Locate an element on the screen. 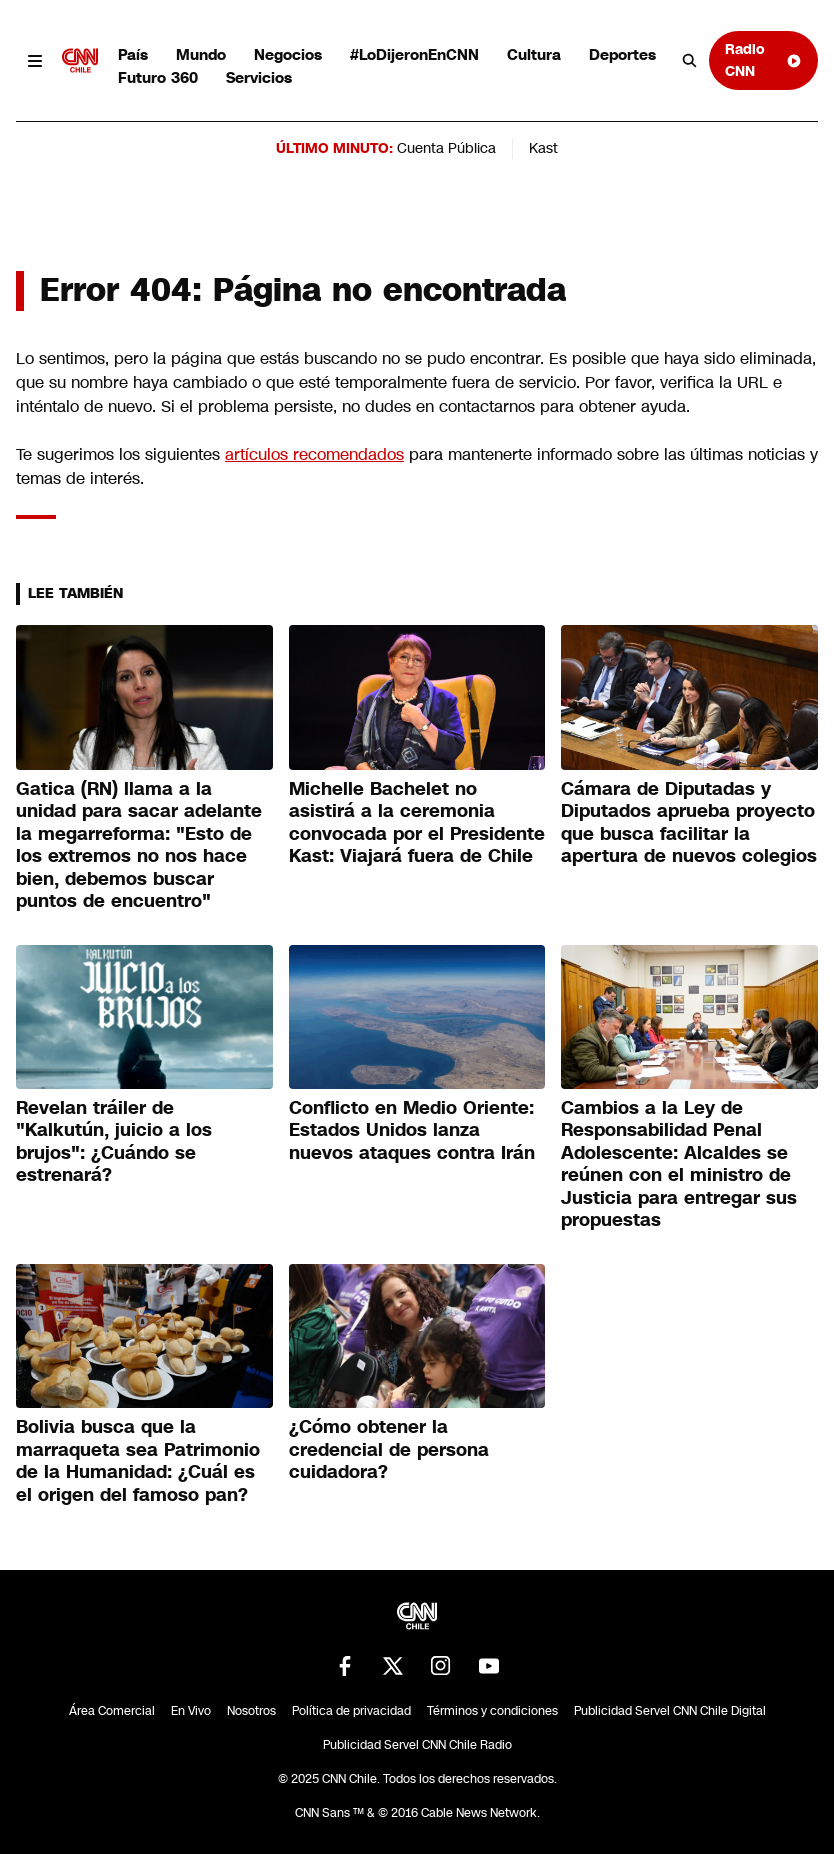 The height and width of the screenshot is (1854, 834). Cuenta Pública is located at coordinates (446, 148).